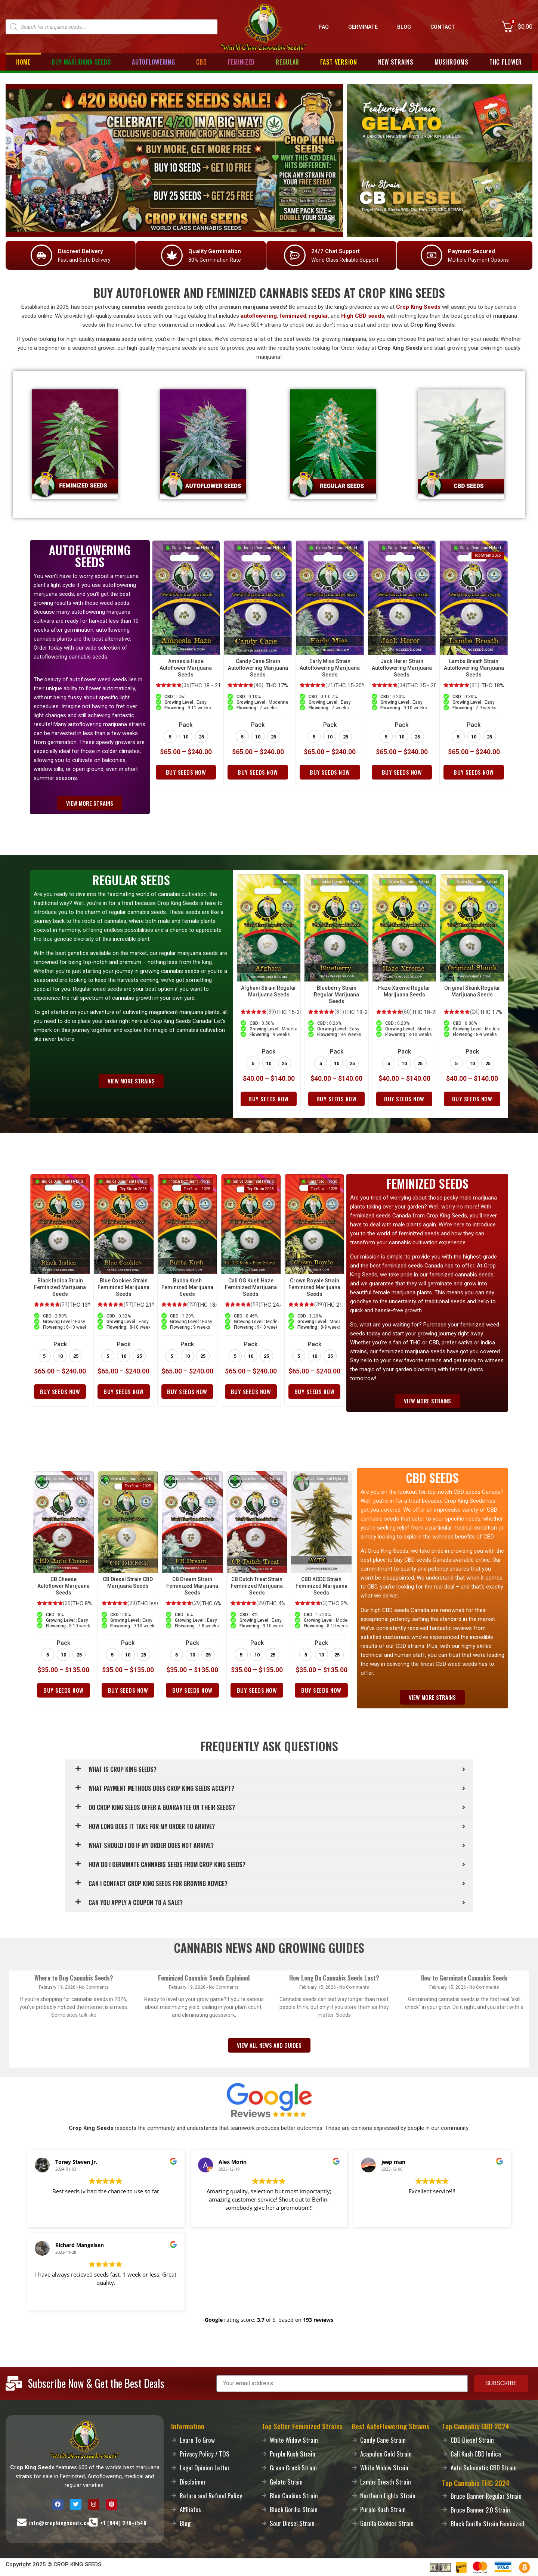  I want to click on [Mail-Us], so click(22, 2522).